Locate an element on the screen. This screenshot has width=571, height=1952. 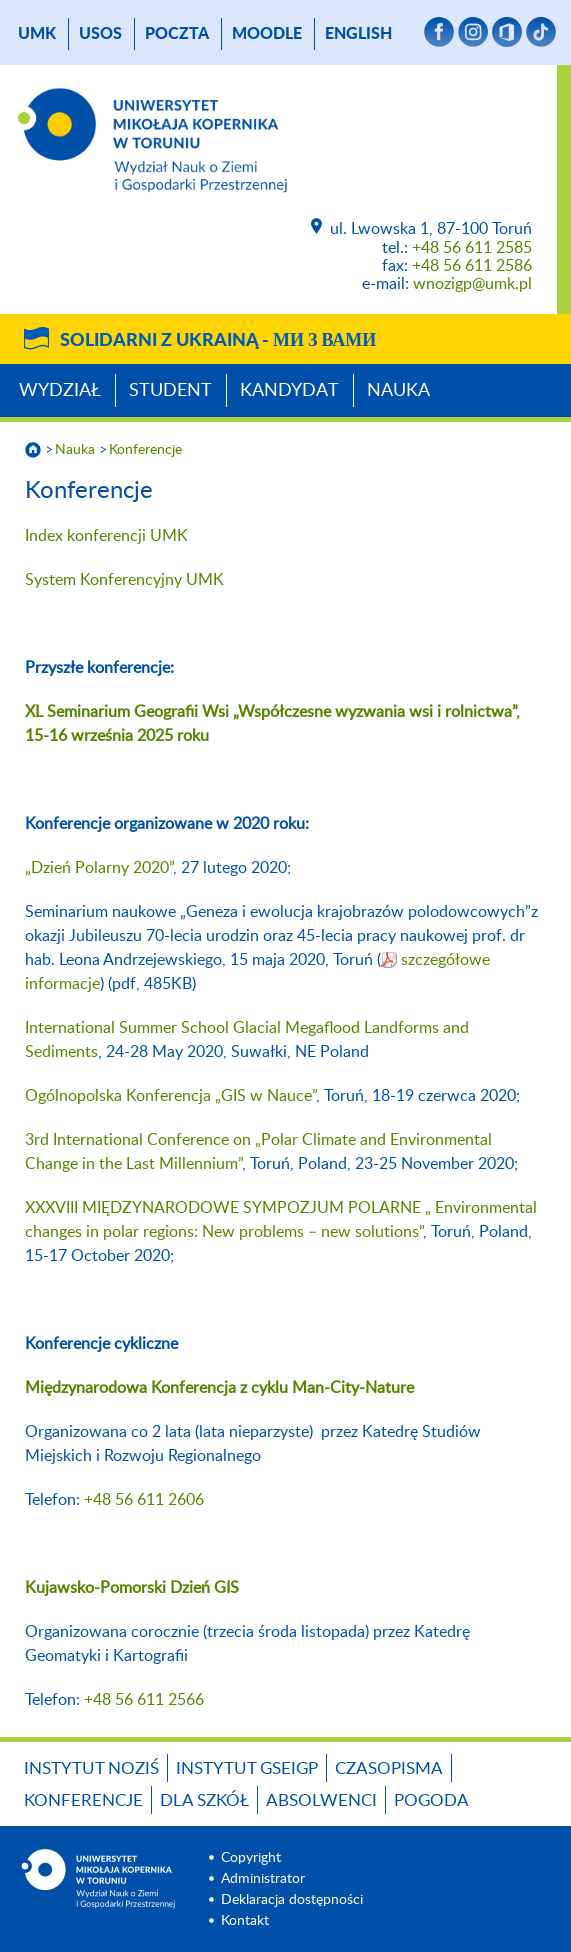
Copyright is located at coordinates (251, 1858).